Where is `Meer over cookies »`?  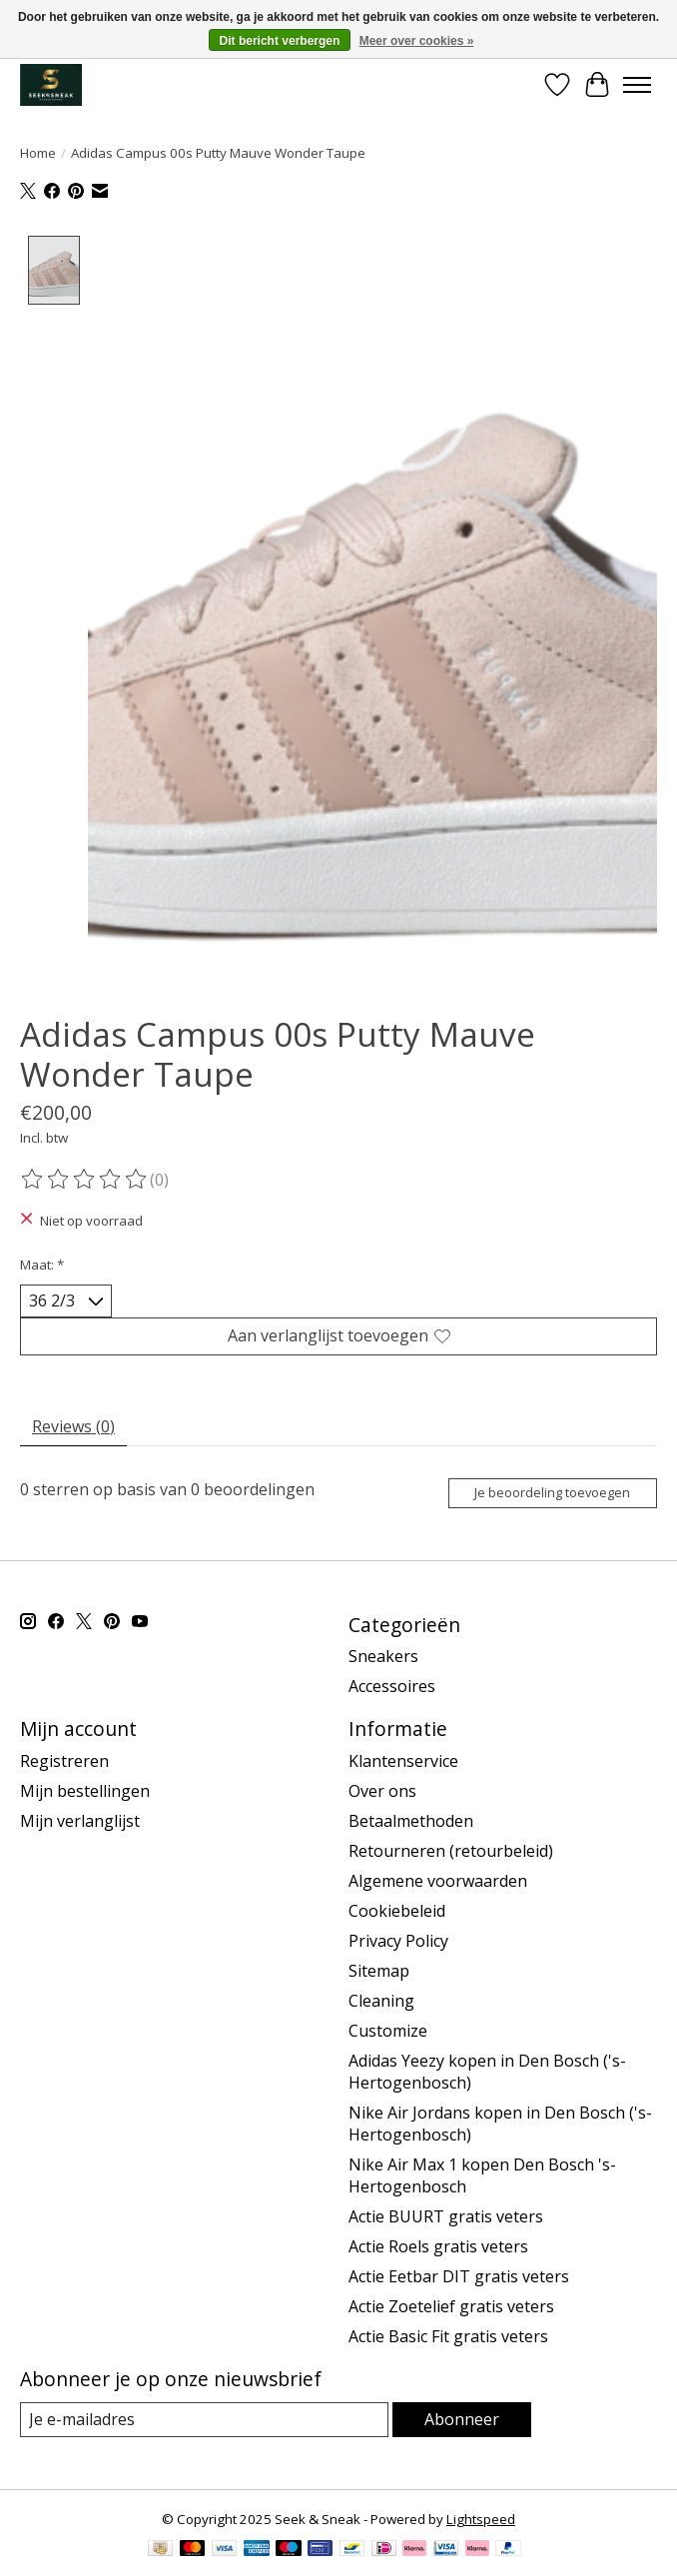 Meer over cookies » is located at coordinates (416, 41).